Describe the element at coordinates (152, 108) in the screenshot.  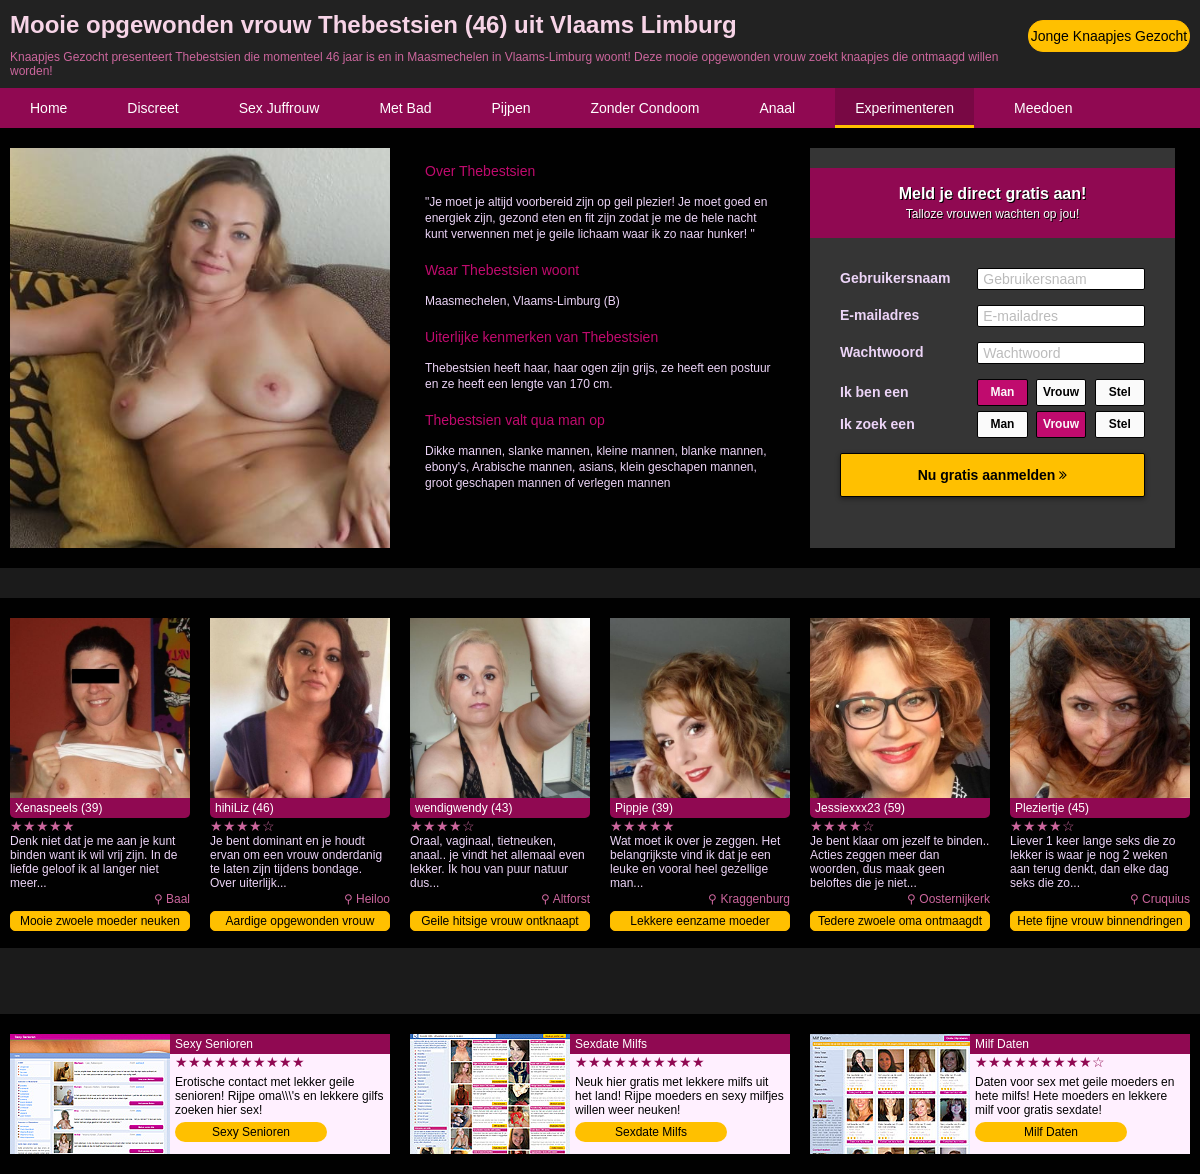
I see `Discreet` at that location.